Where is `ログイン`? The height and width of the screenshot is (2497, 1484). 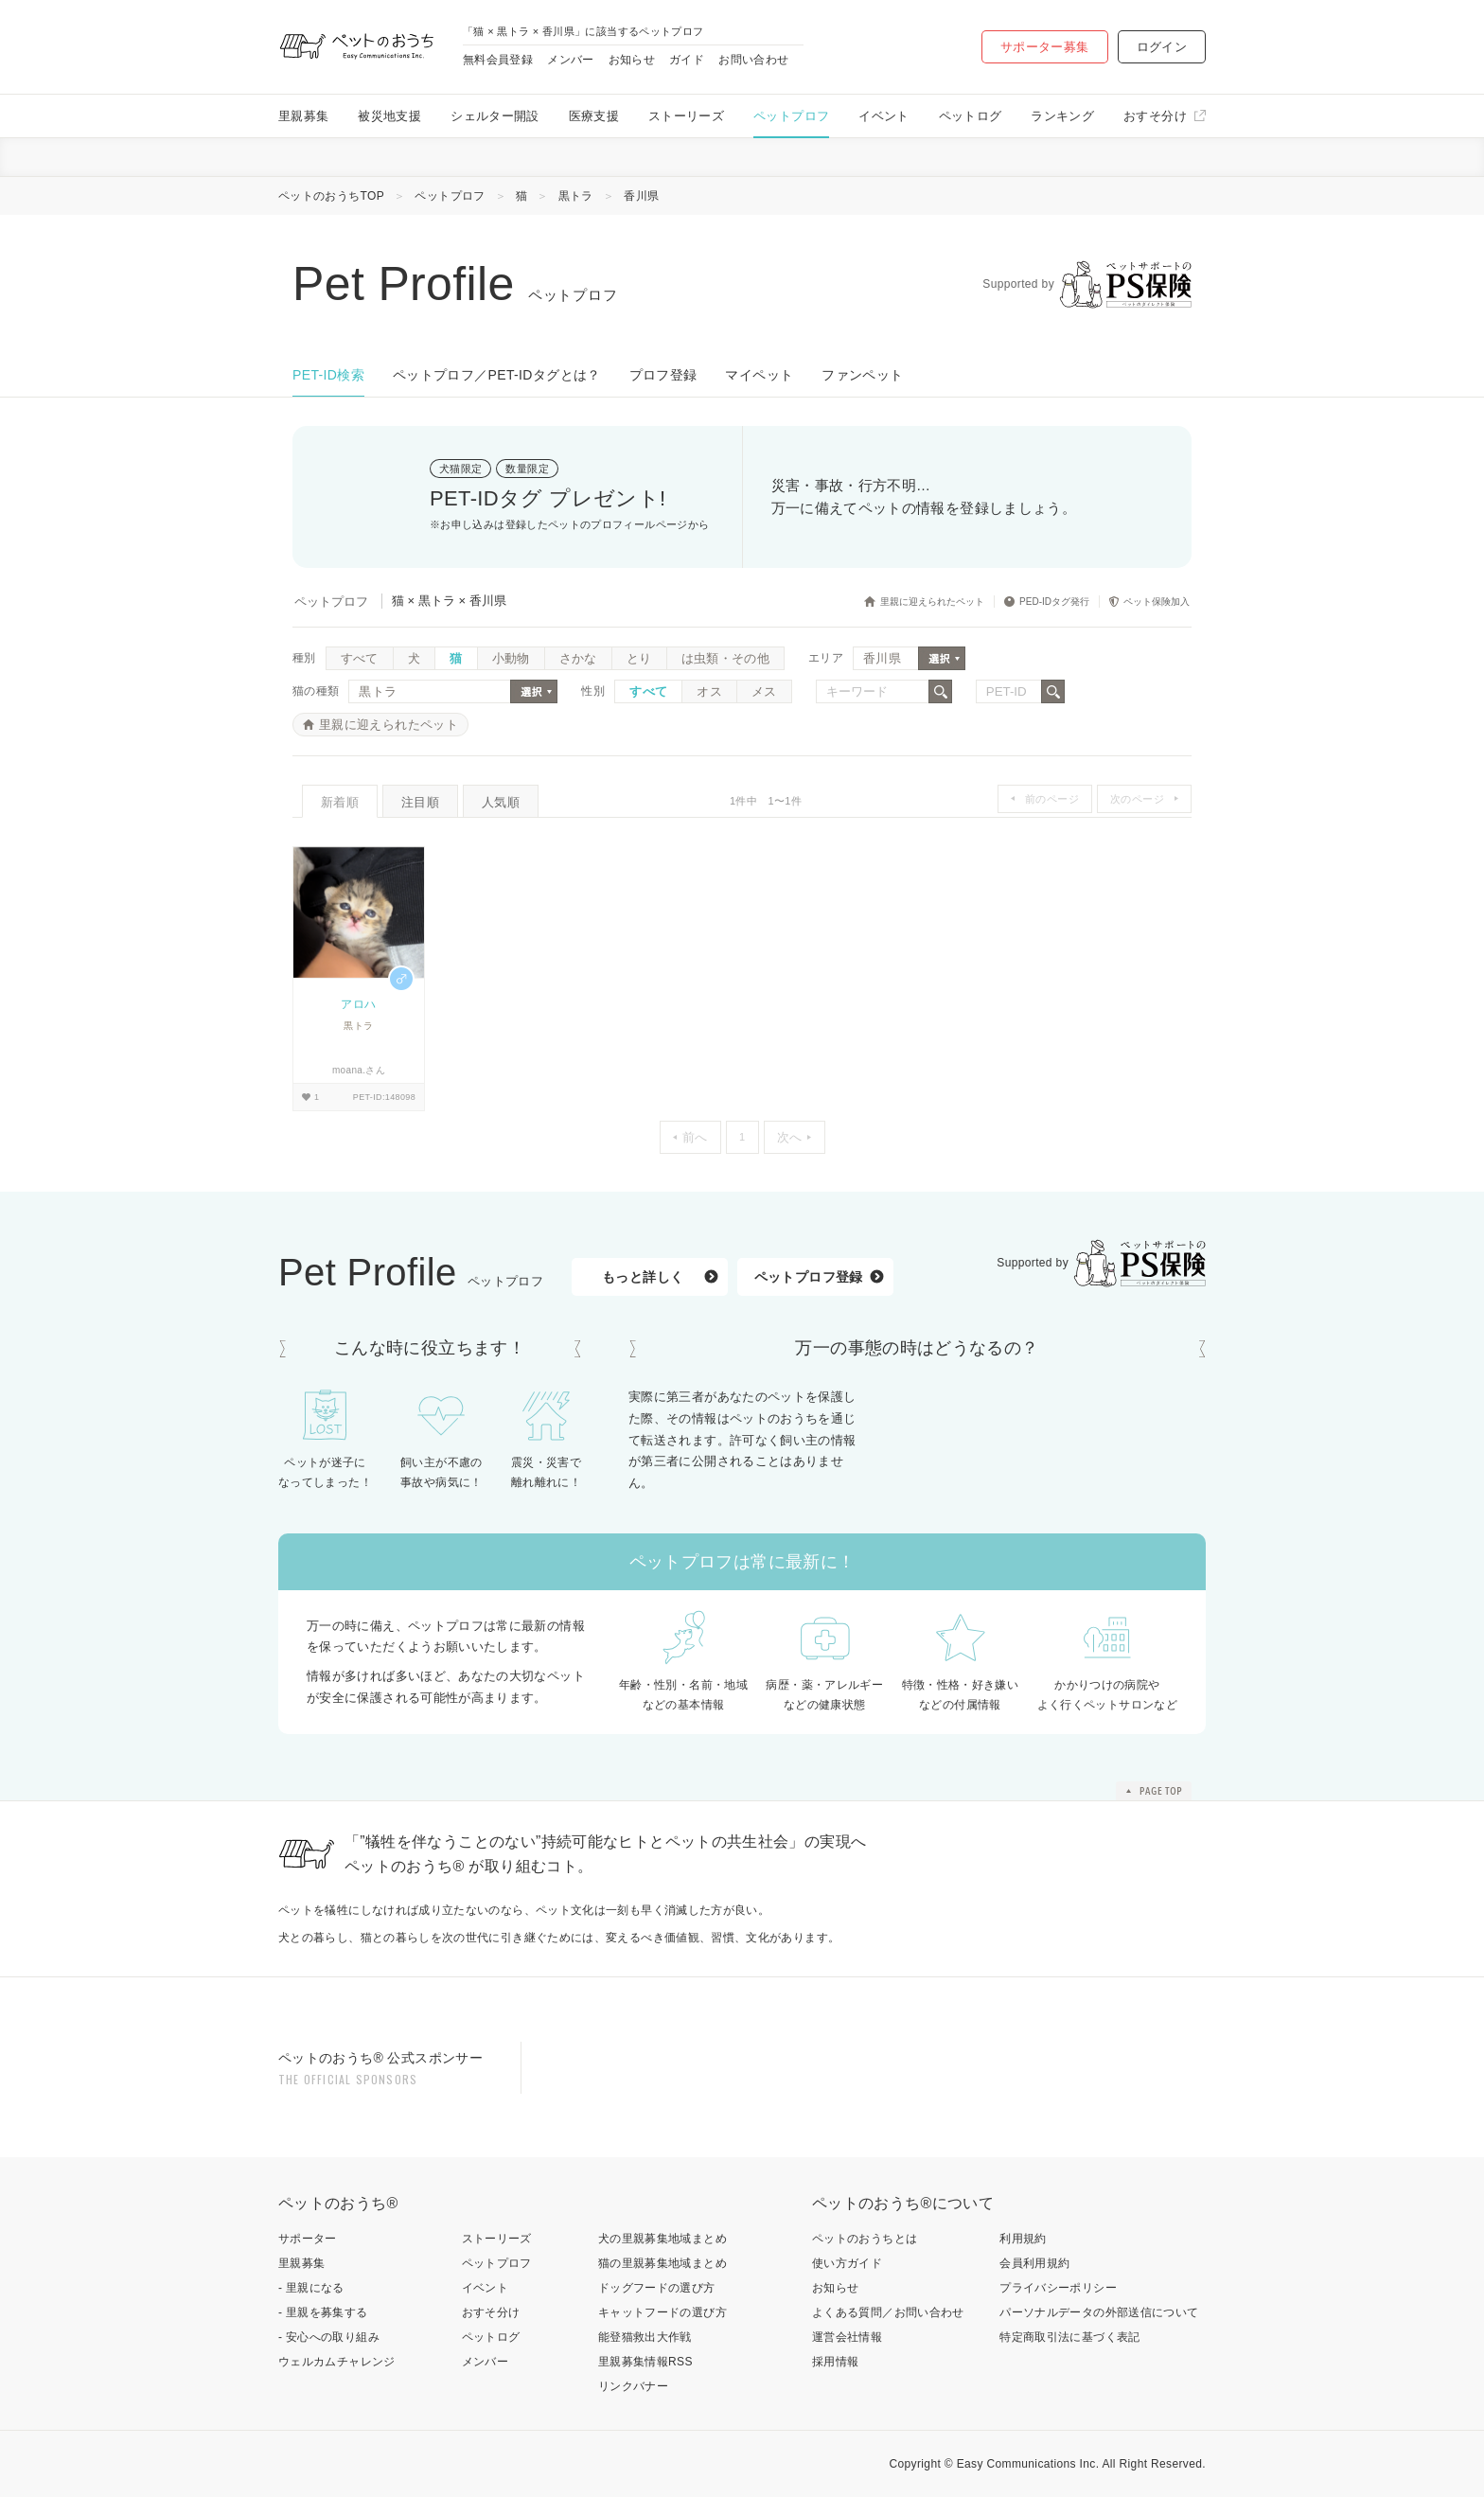 ログイン is located at coordinates (1162, 47).